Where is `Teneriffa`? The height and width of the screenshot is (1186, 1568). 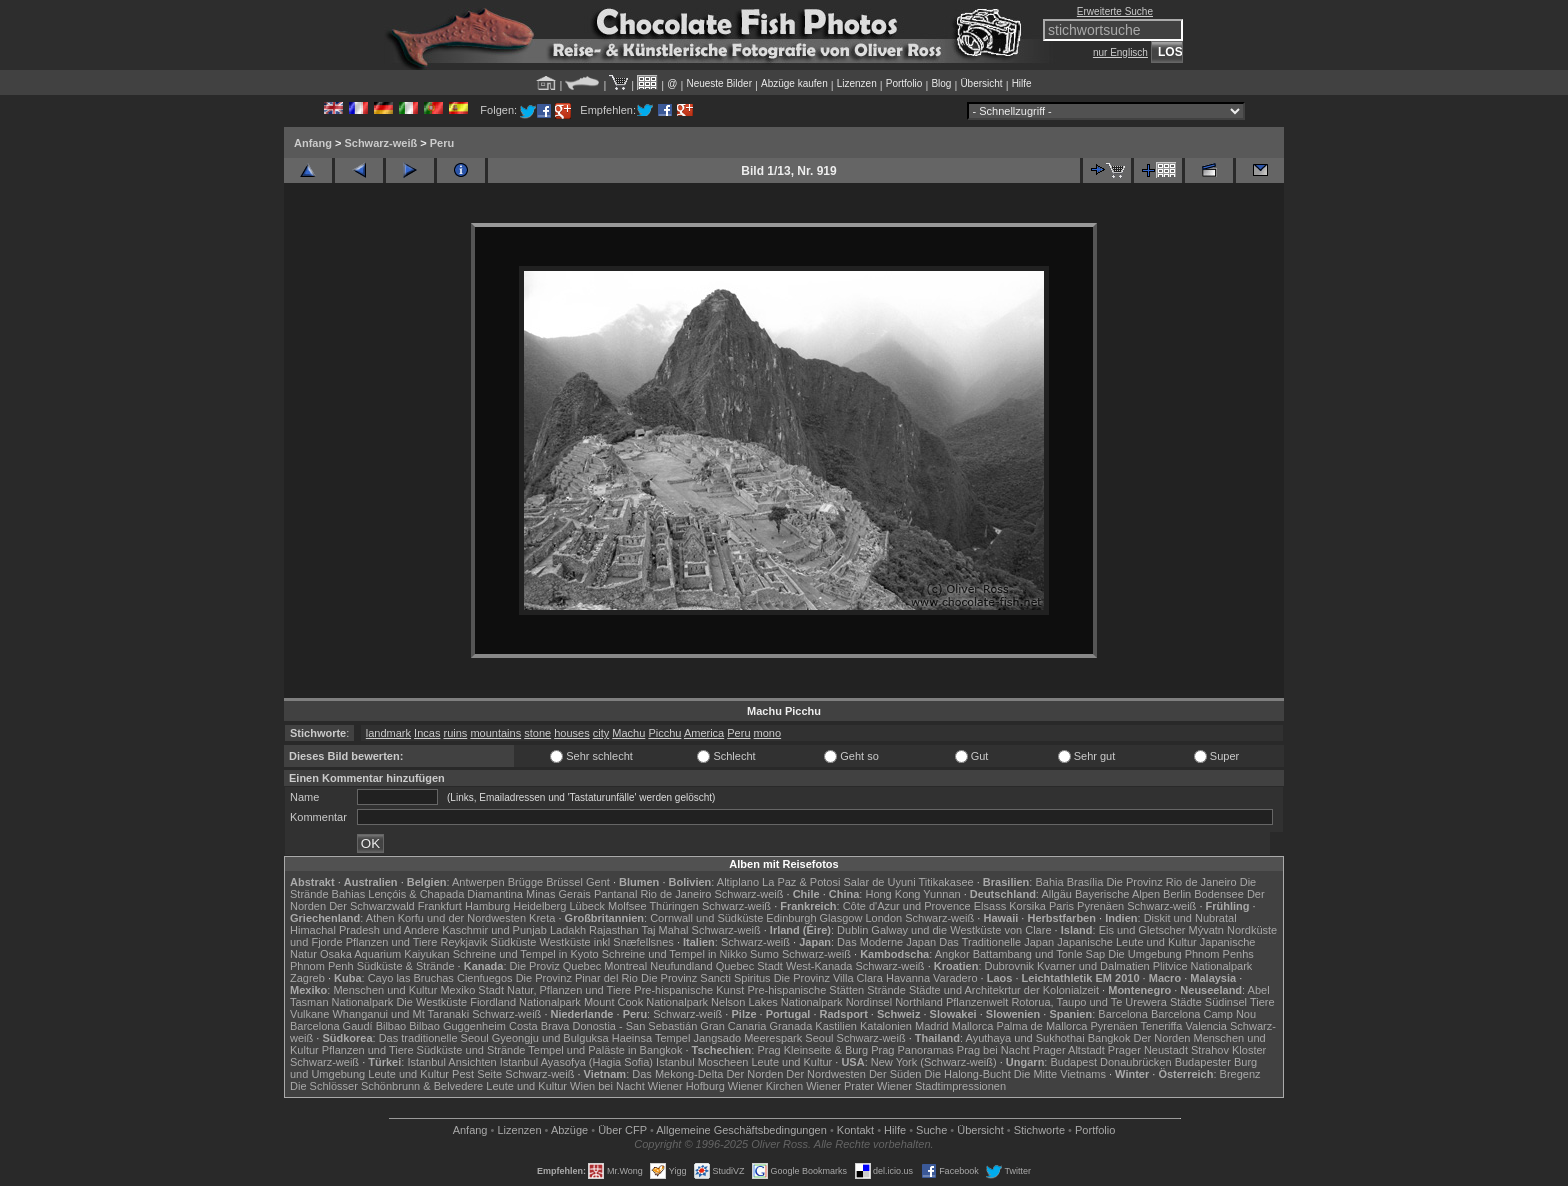
Teneriffa is located at coordinates (1161, 1026).